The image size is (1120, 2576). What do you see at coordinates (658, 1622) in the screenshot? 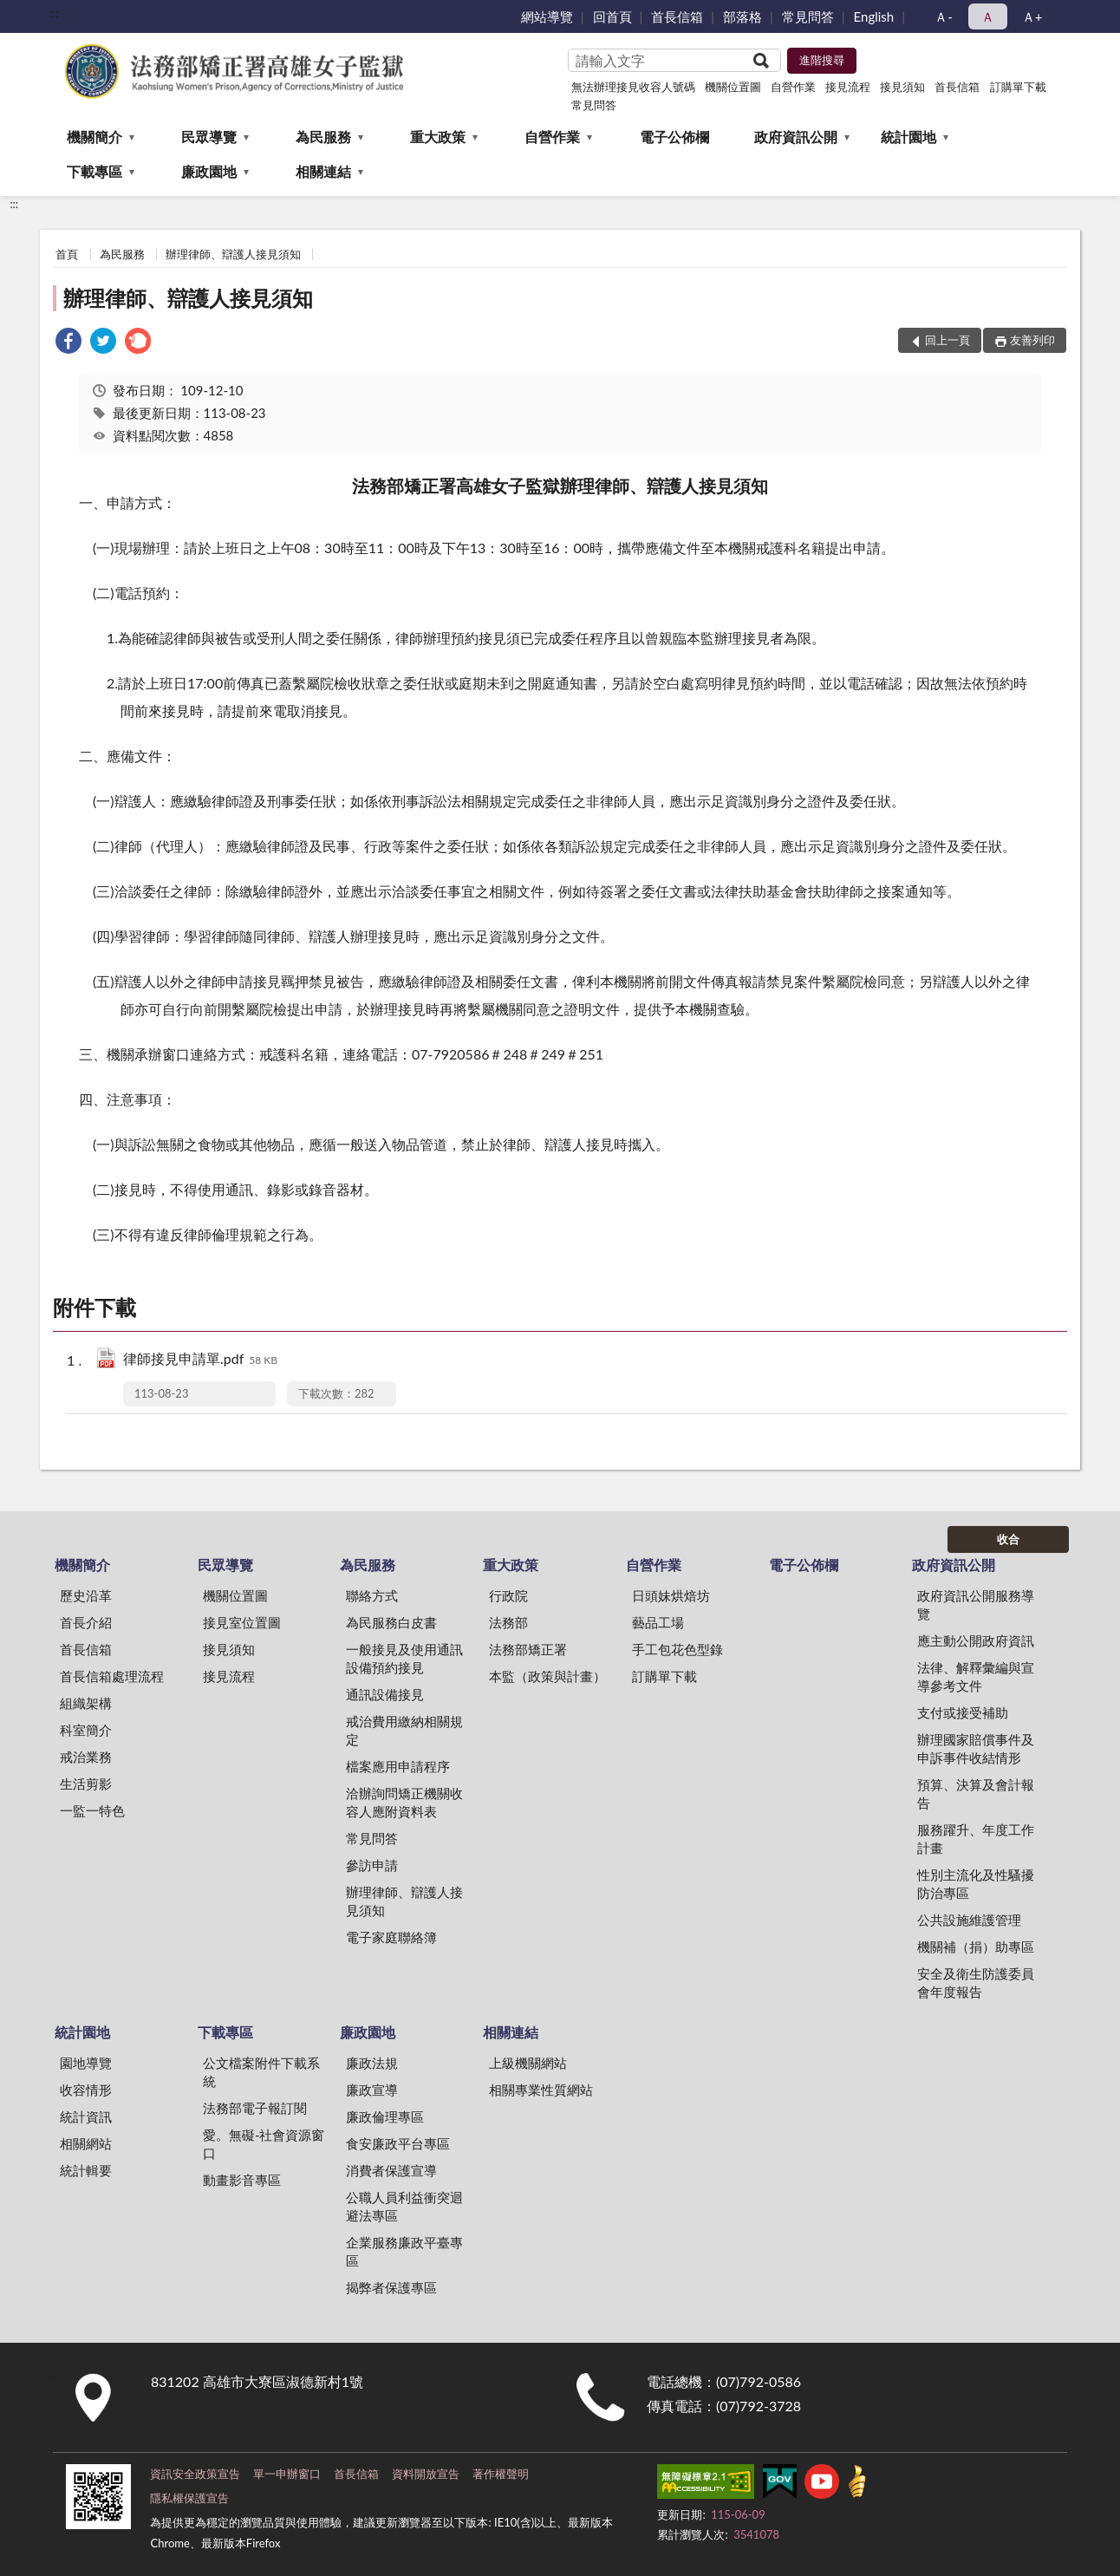
I see `藝品工場` at bounding box center [658, 1622].